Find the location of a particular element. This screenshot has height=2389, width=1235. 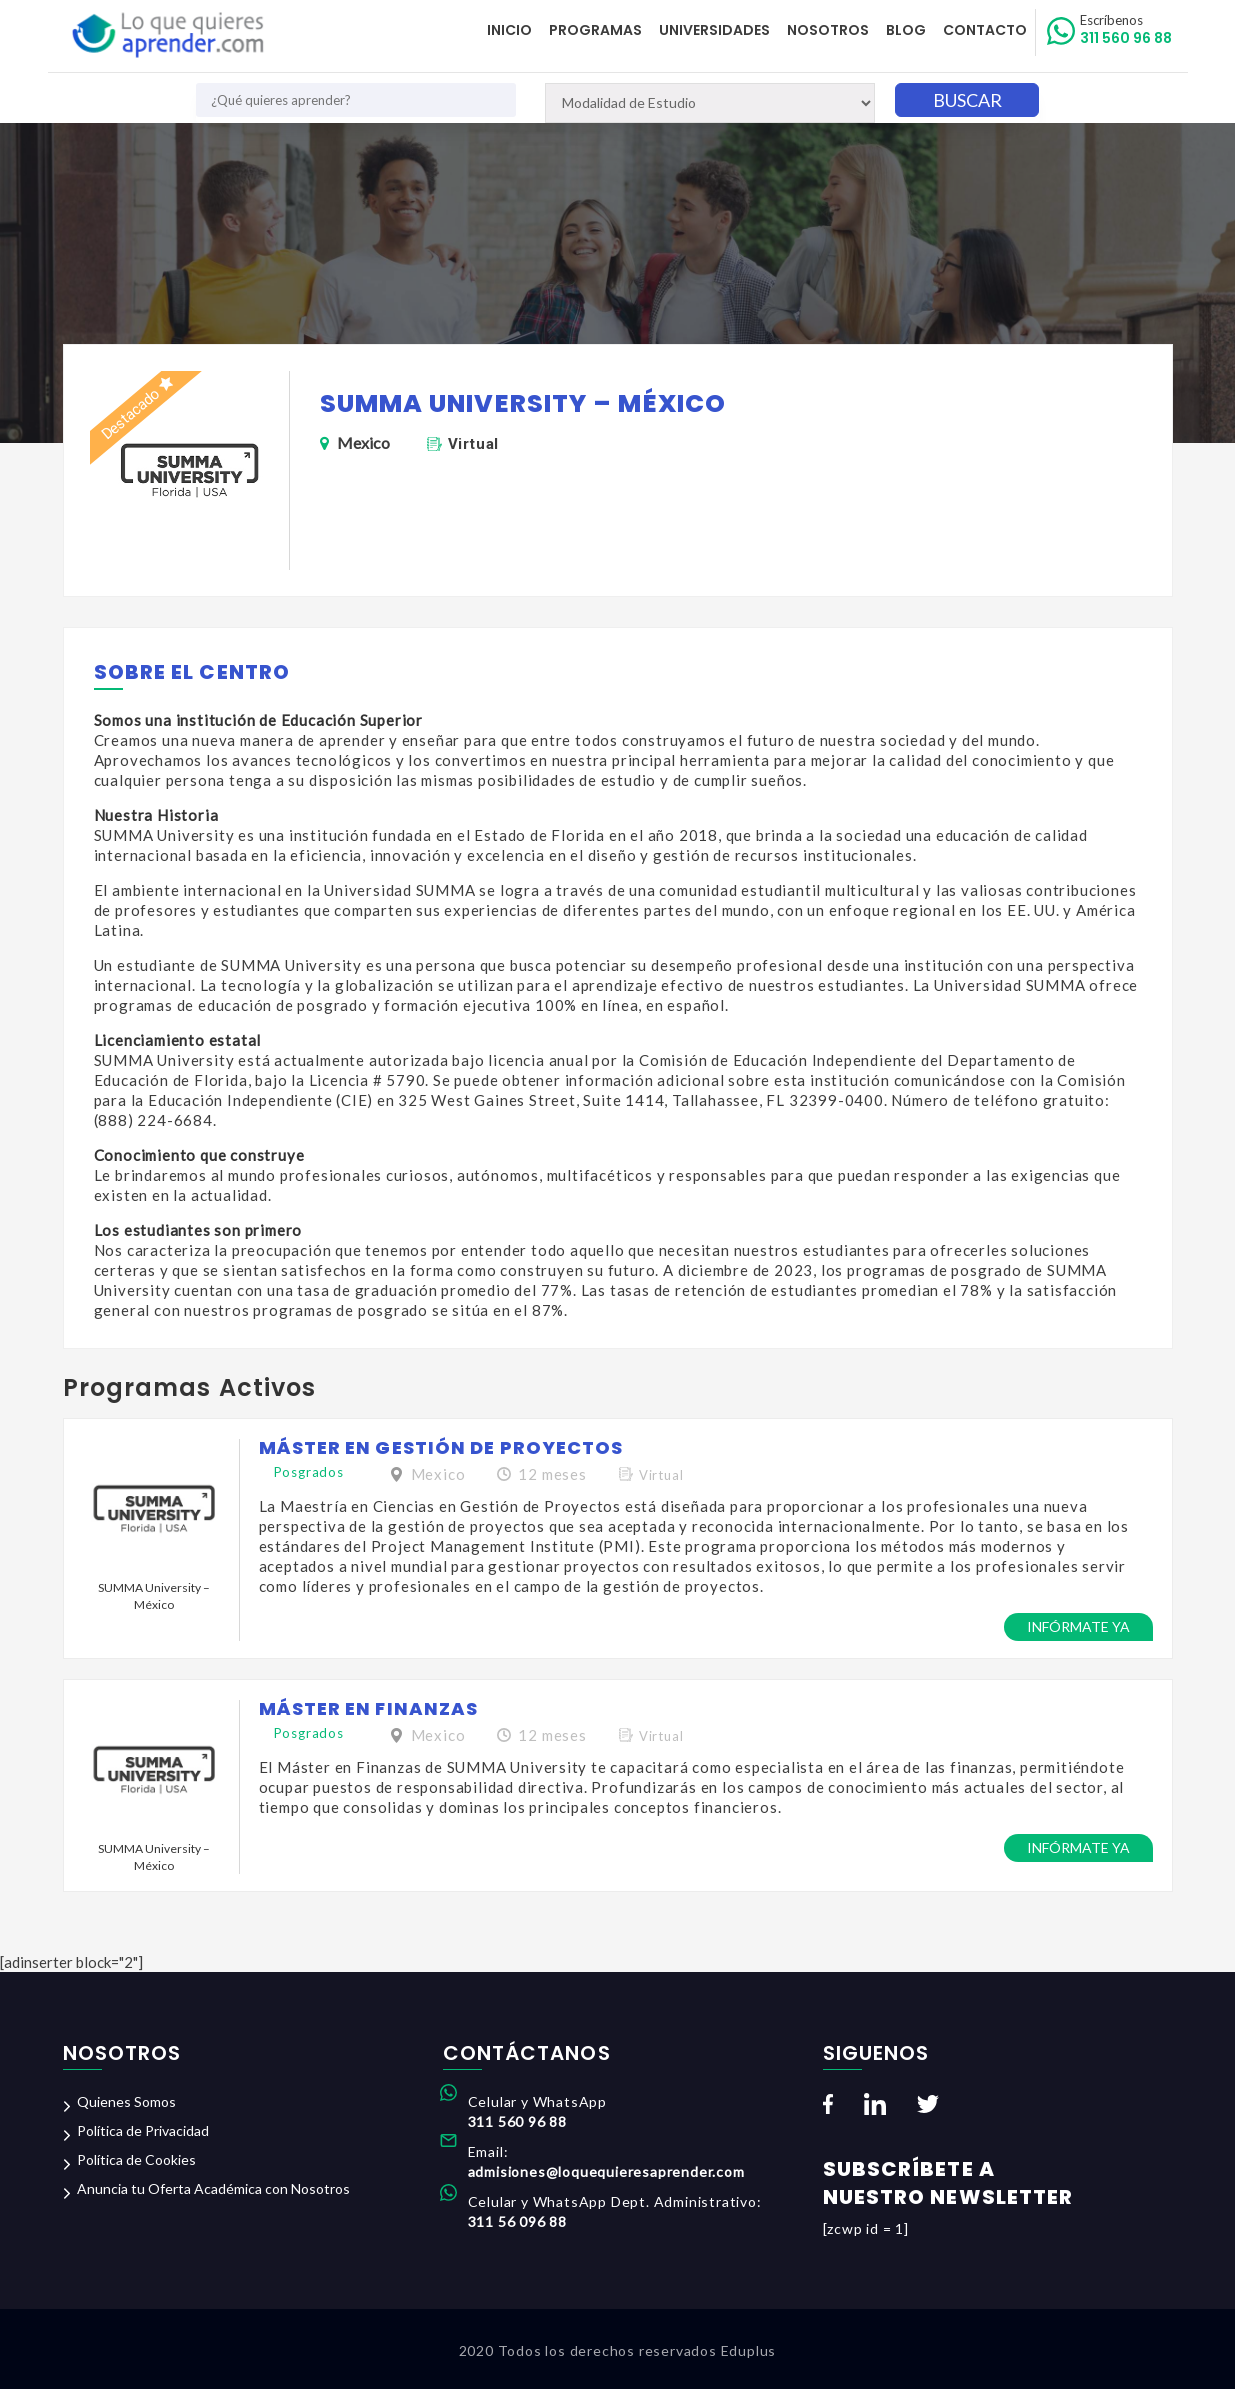

Blog is located at coordinates (908, 30).